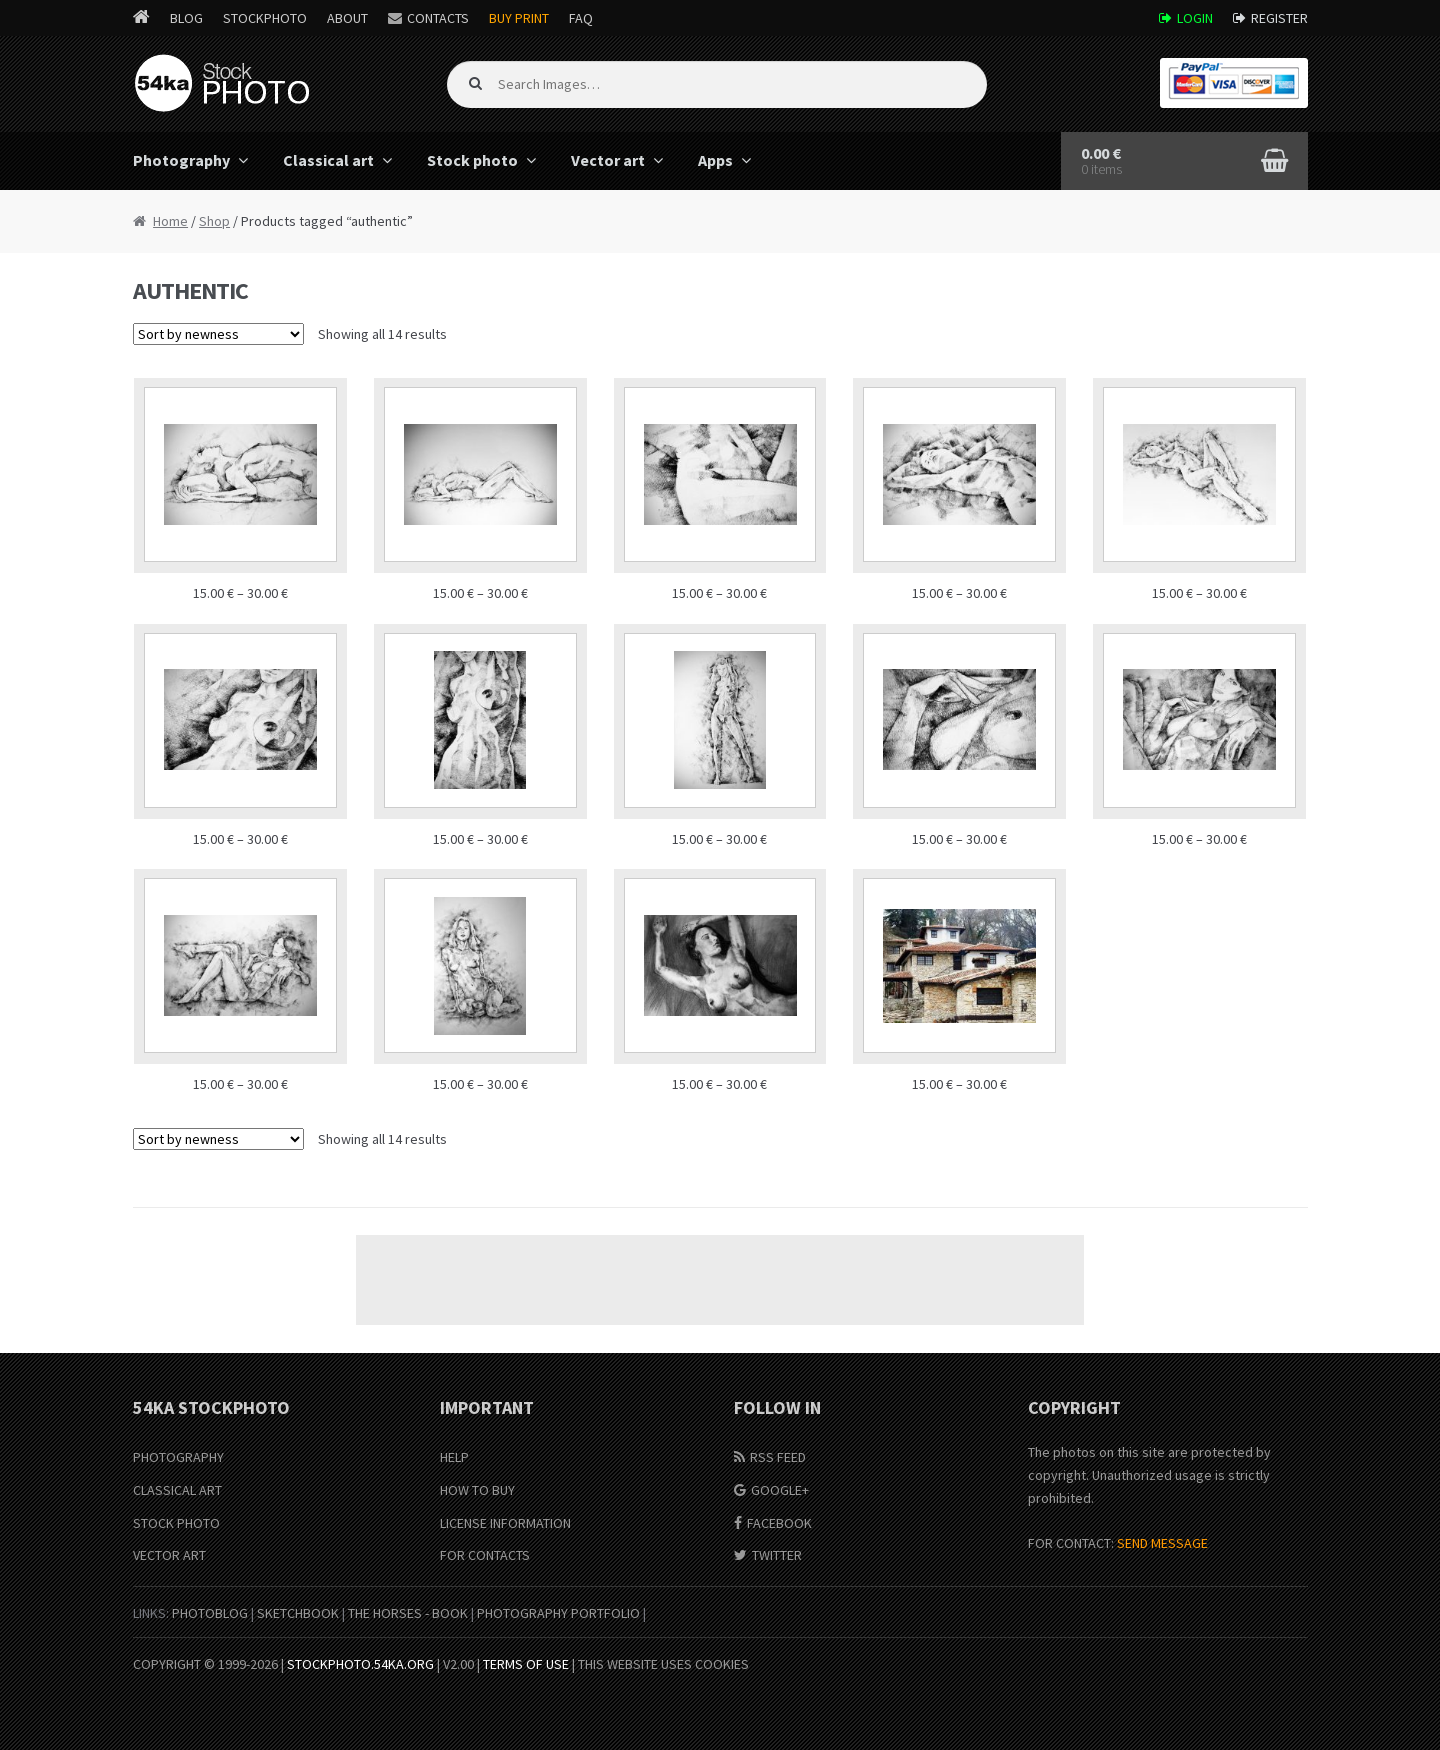  I want to click on Register, so click(1279, 18).